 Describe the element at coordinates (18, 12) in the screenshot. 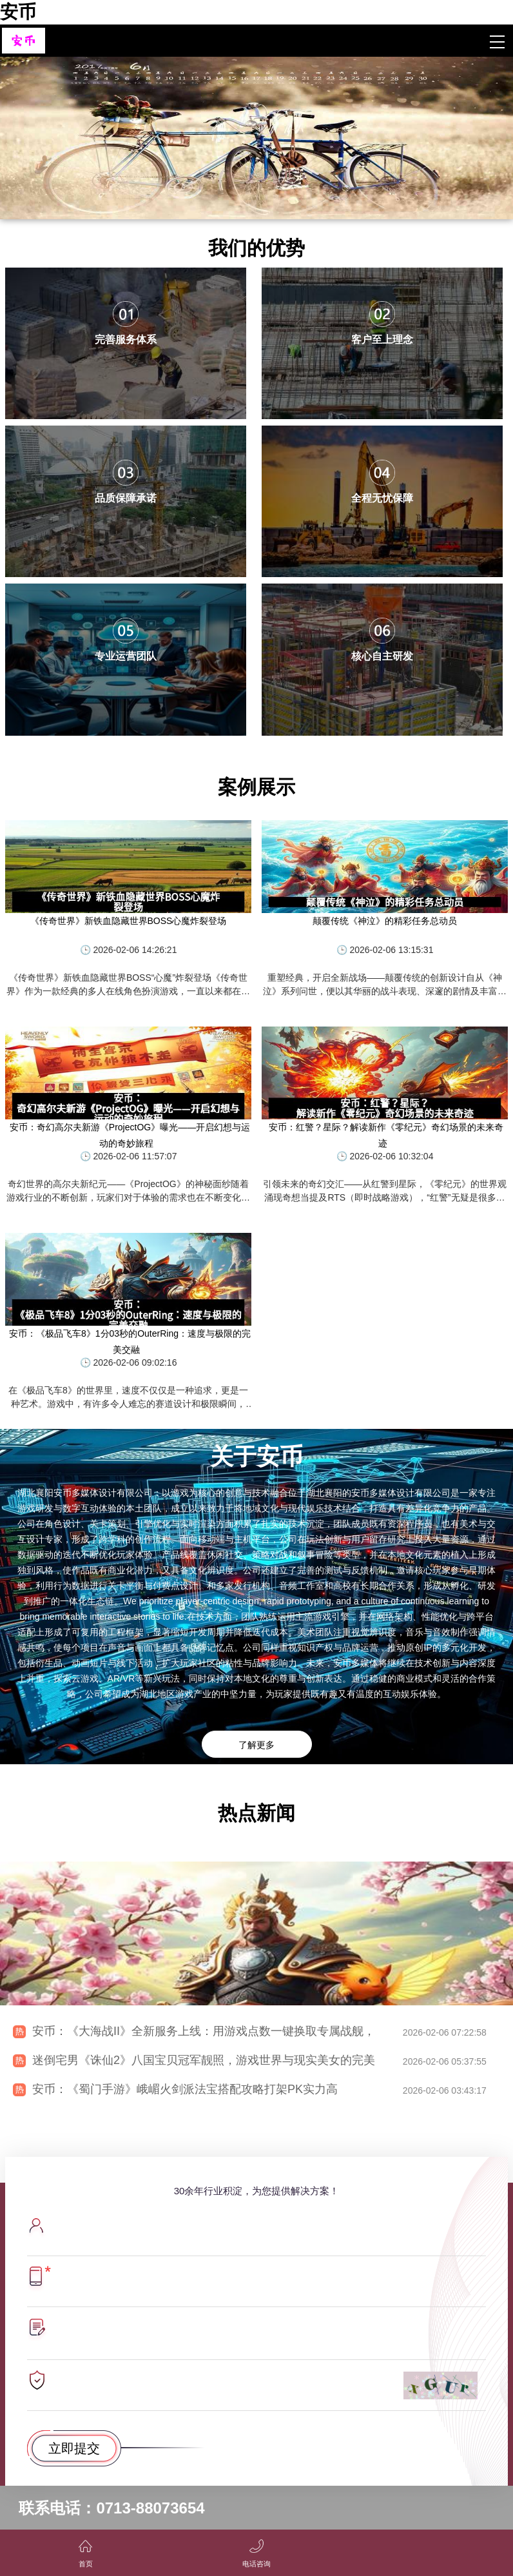

I see `安币` at that location.